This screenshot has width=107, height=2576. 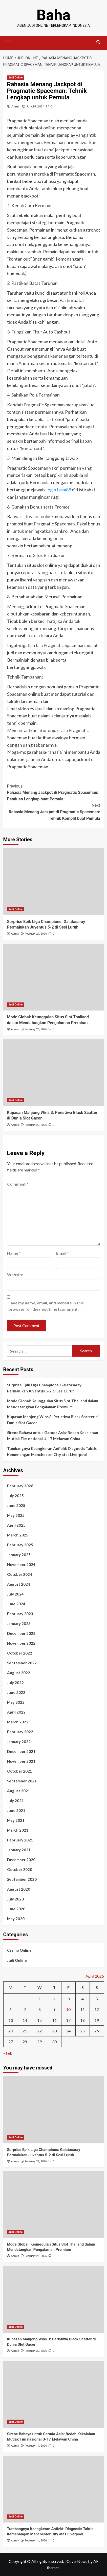 I want to click on Comment, so click(x=17, y=1184).